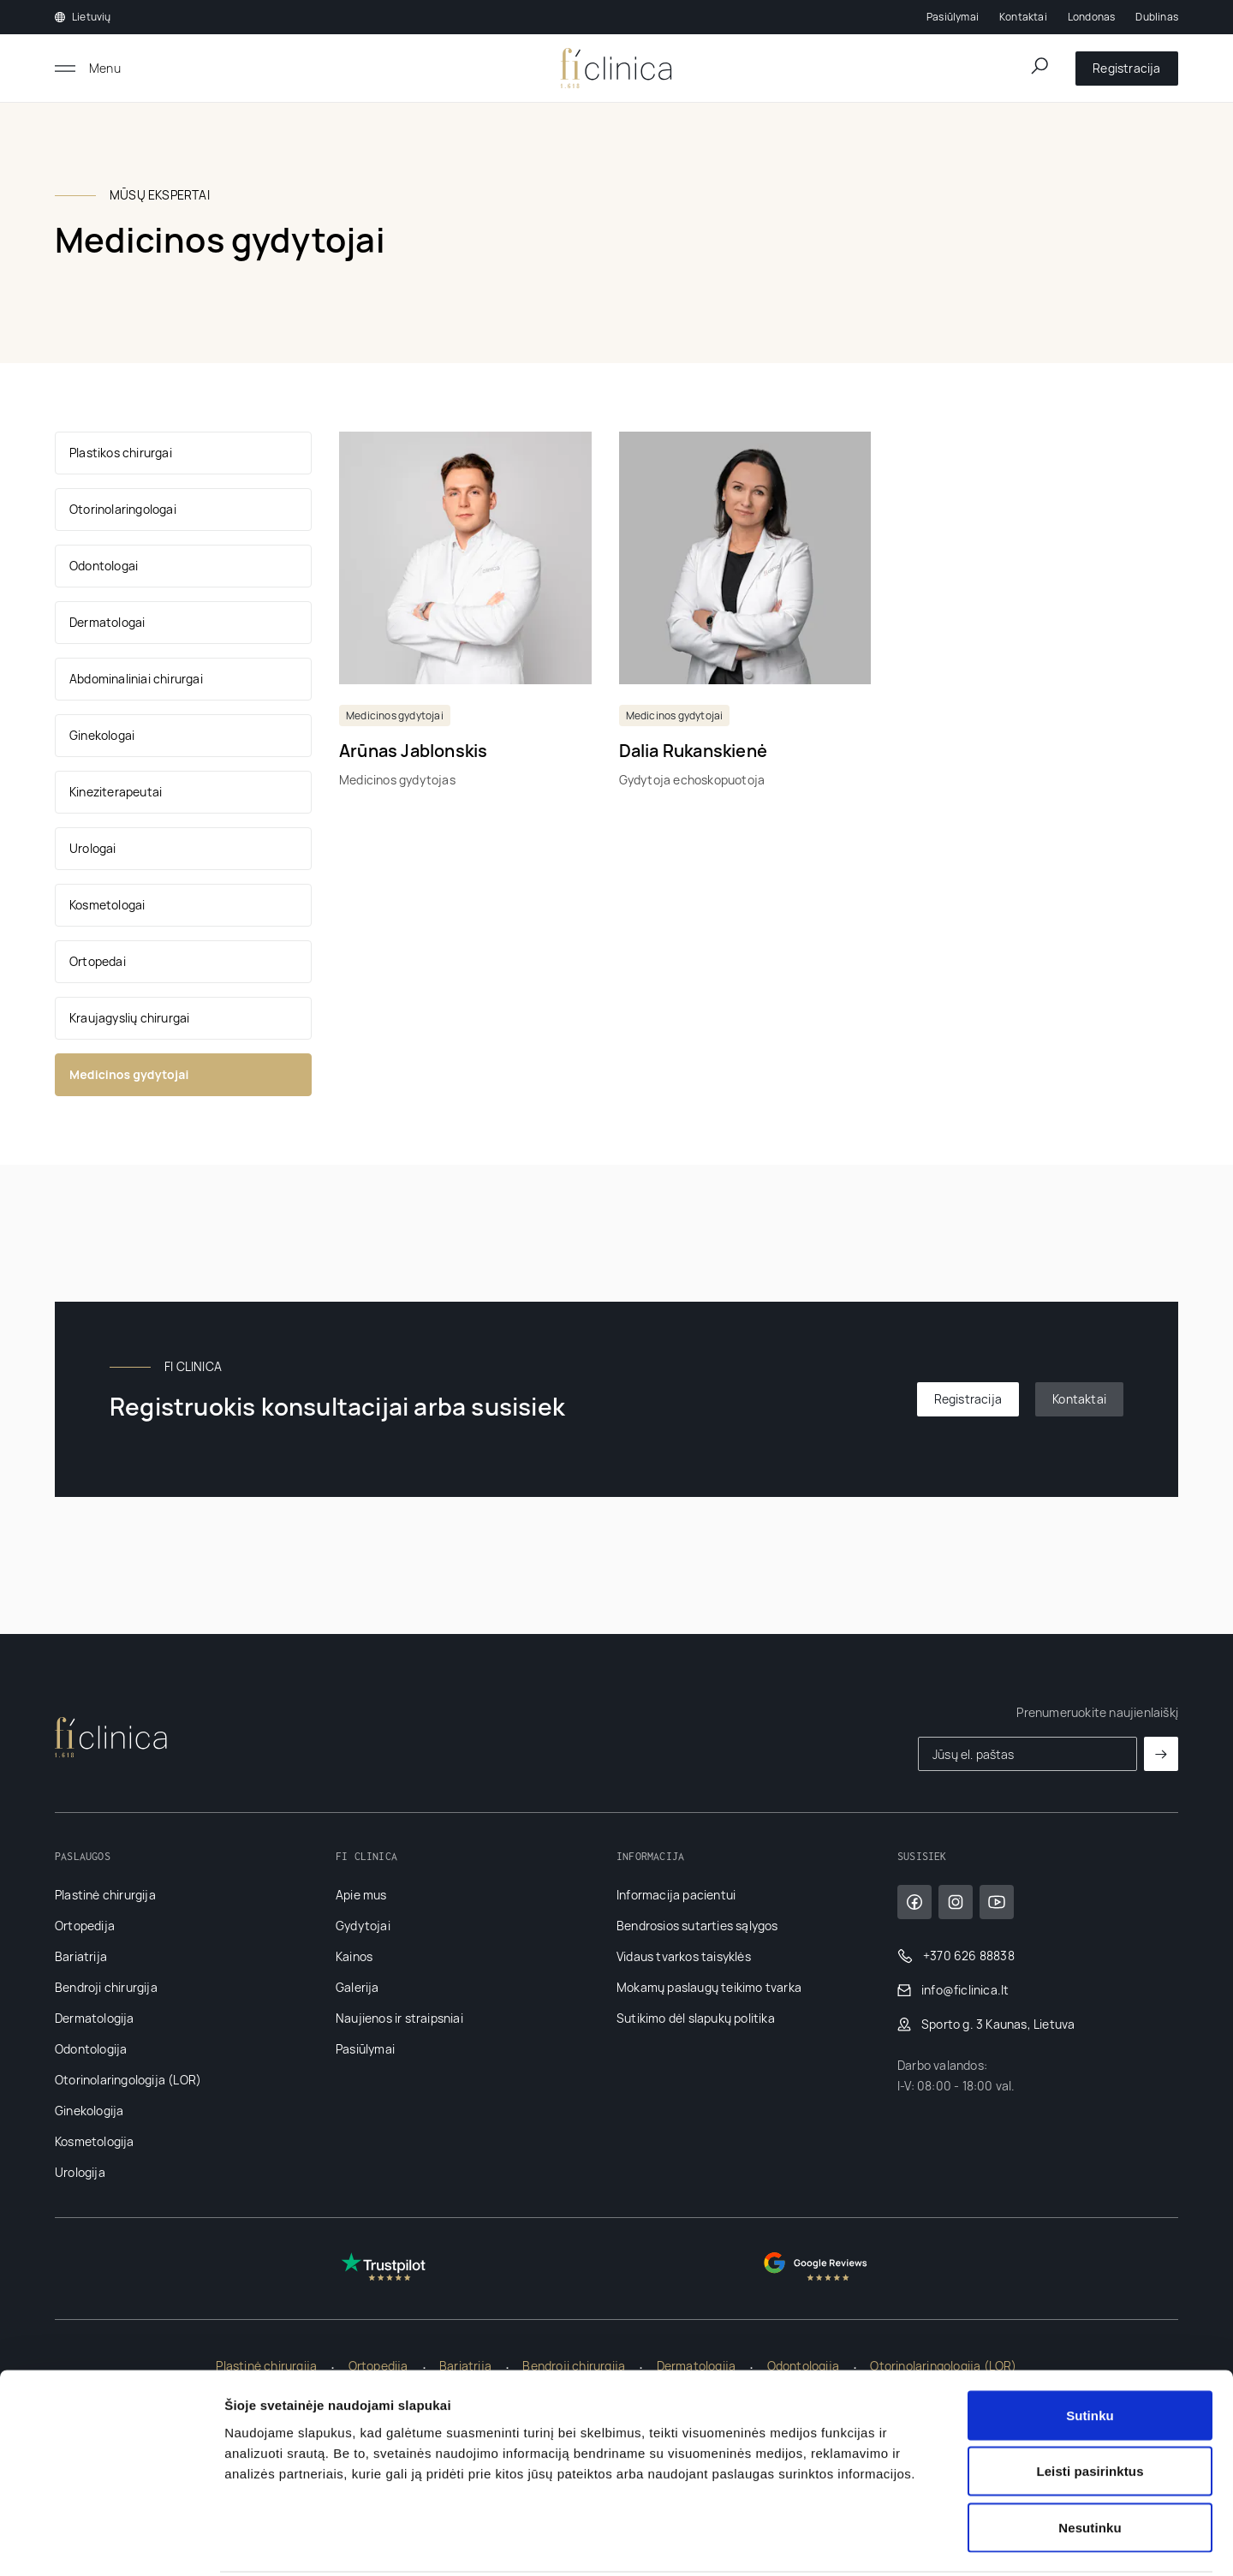 Image resolution: width=1233 pixels, height=2576 pixels. I want to click on Bariatrija, so click(81, 1956).